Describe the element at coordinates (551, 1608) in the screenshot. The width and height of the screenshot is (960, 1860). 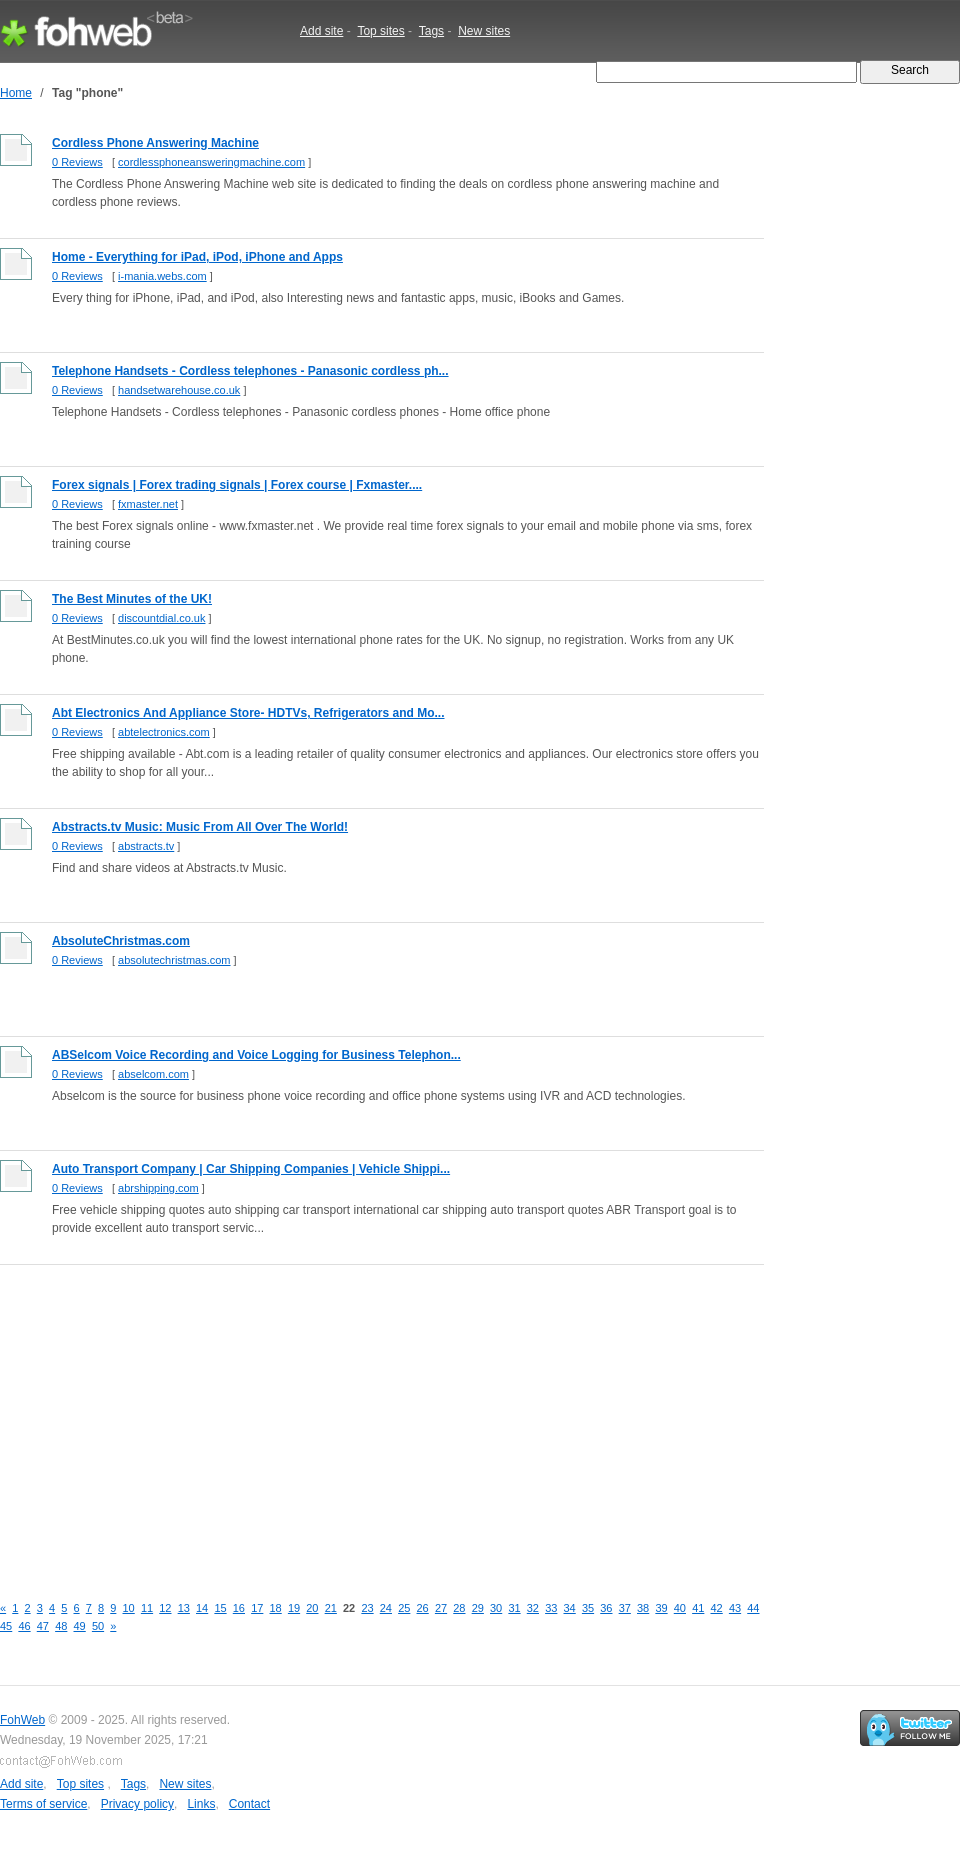
I see `33` at that location.